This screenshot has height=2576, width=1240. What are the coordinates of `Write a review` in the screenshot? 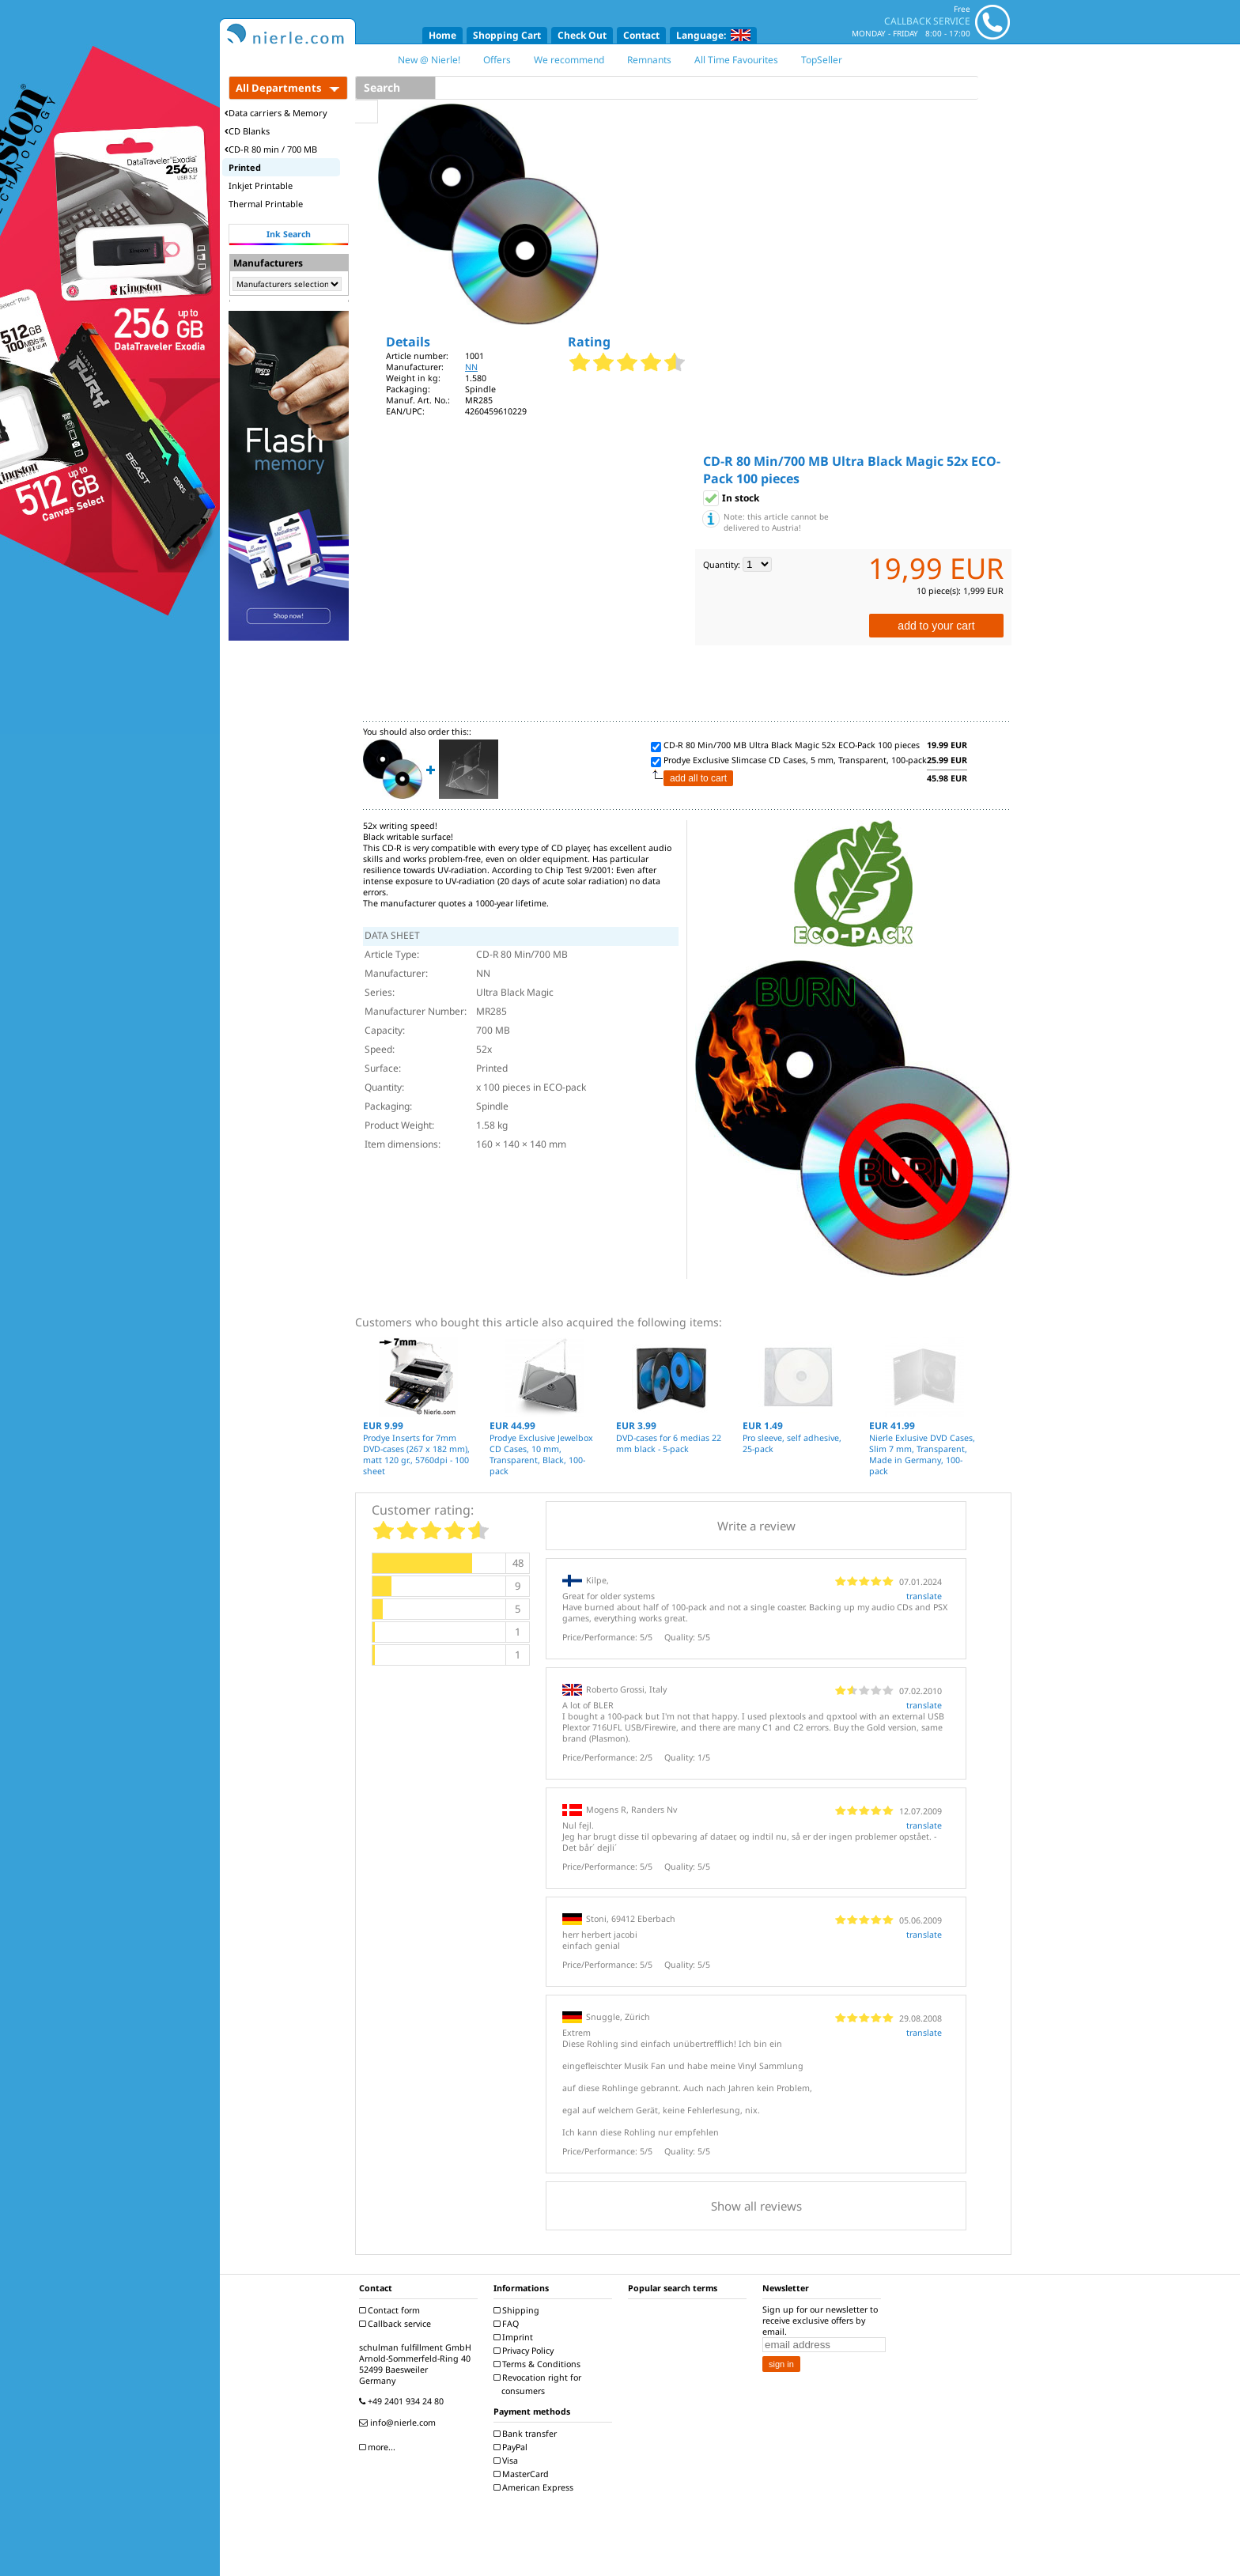 It's located at (756, 1526).